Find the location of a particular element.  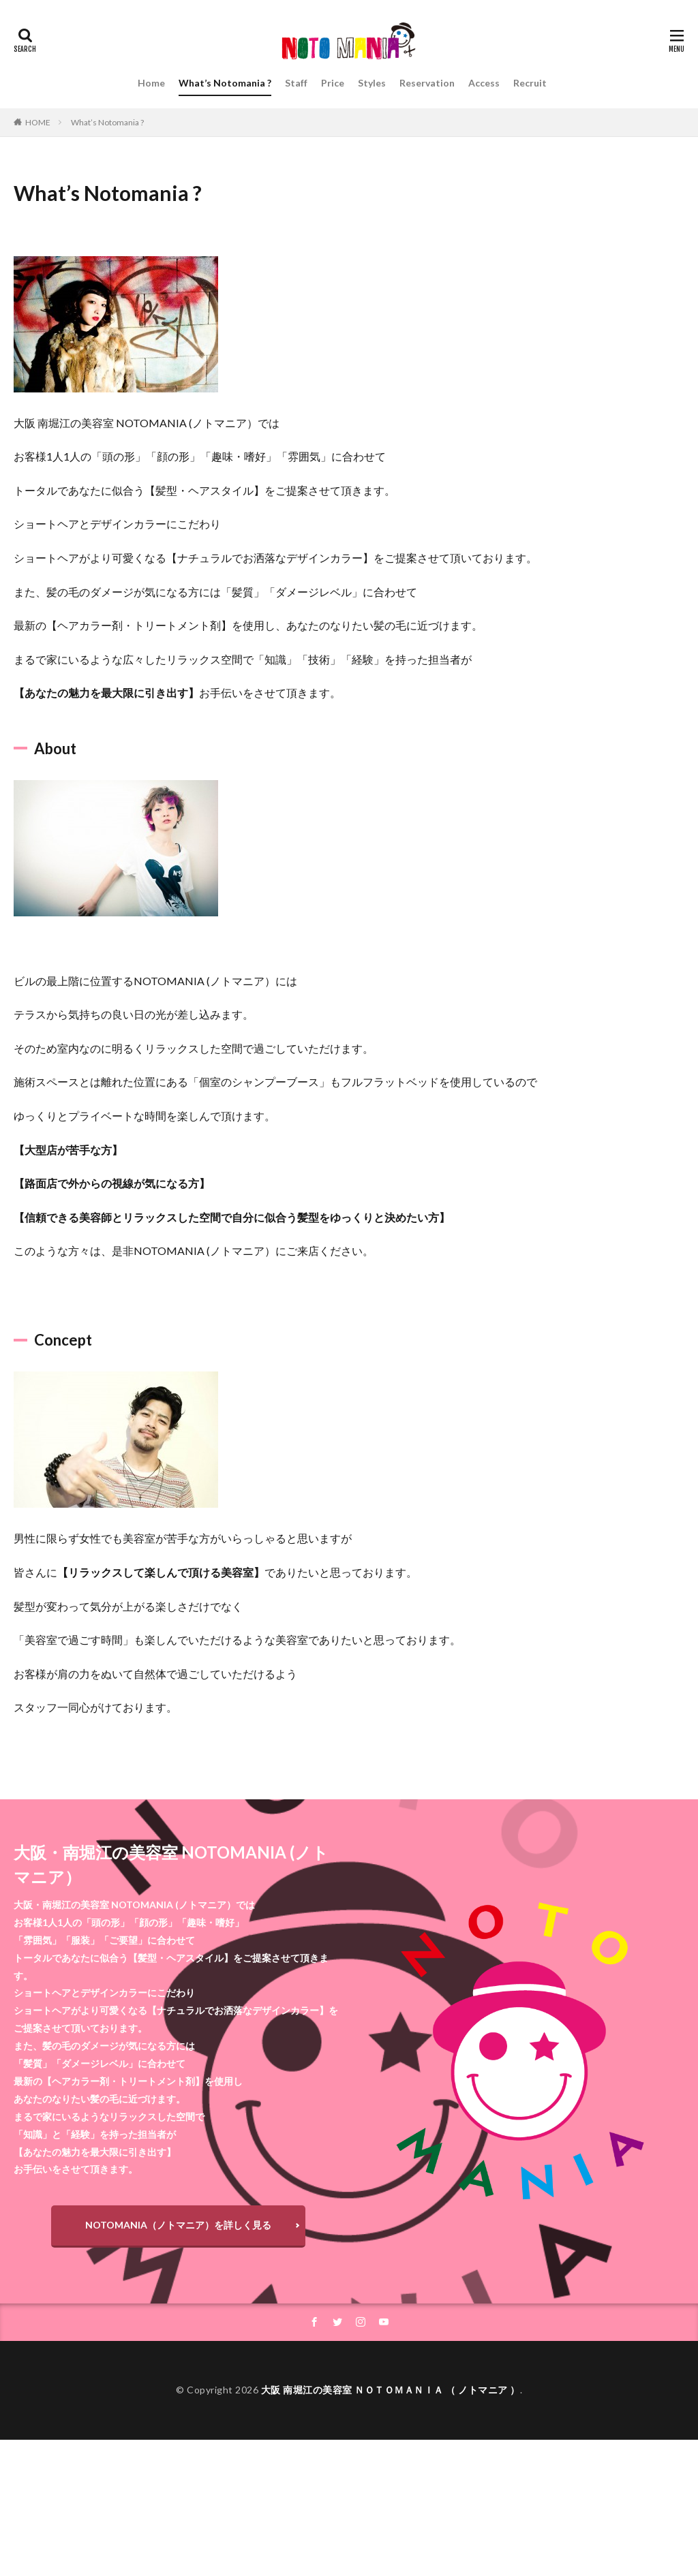

Access is located at coordinates (484, 83).